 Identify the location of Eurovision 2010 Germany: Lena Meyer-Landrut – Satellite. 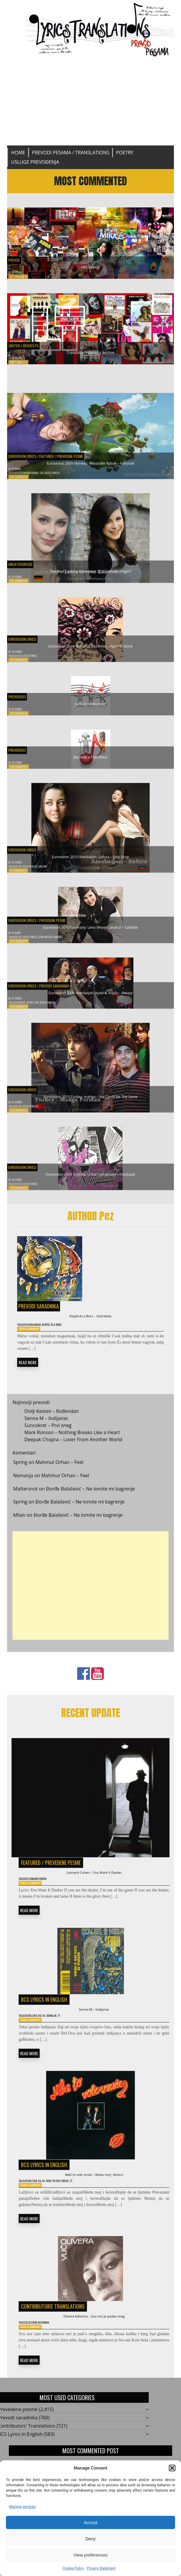
(91, 928).